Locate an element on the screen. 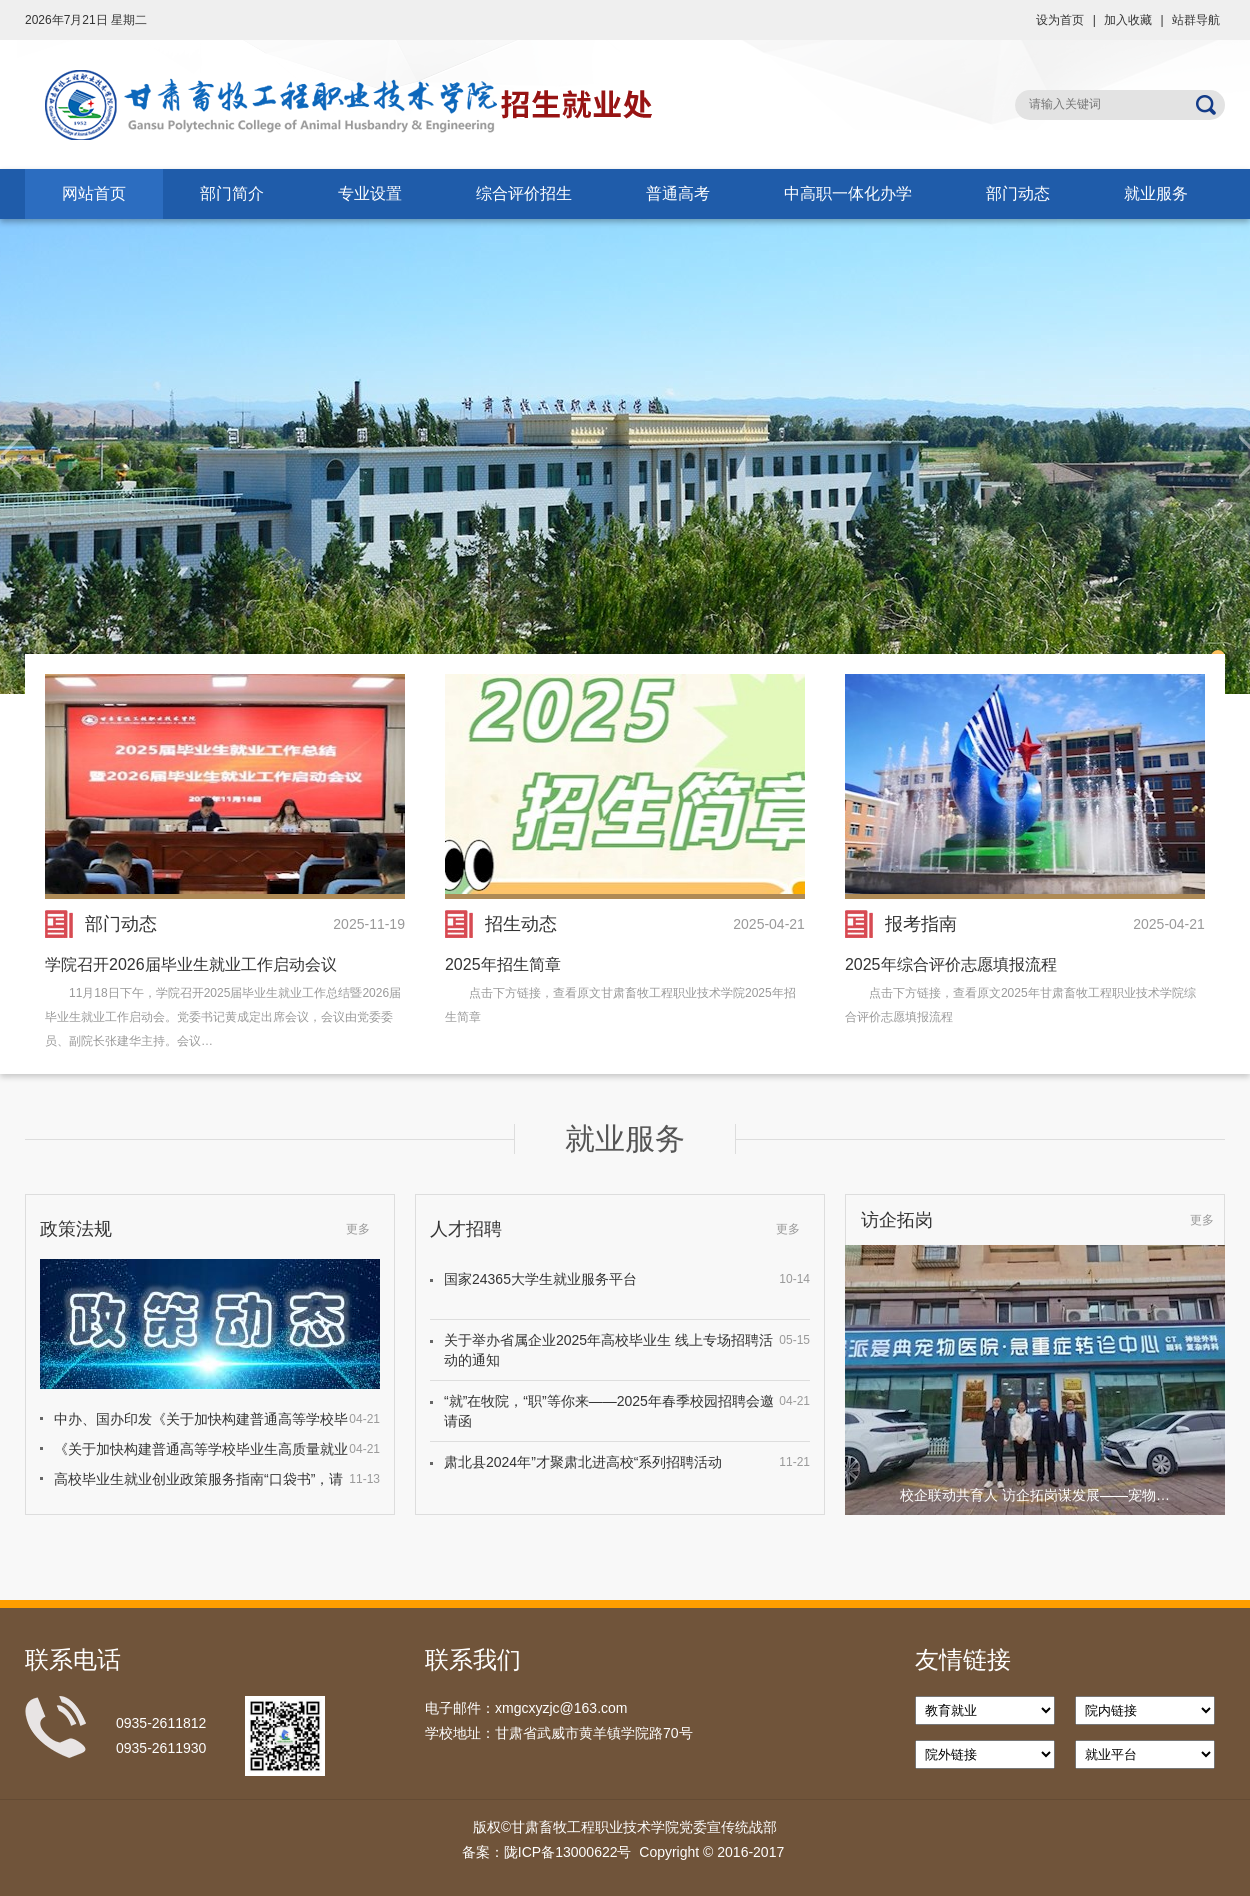  网站首页 is located at coordinates (94, 193).